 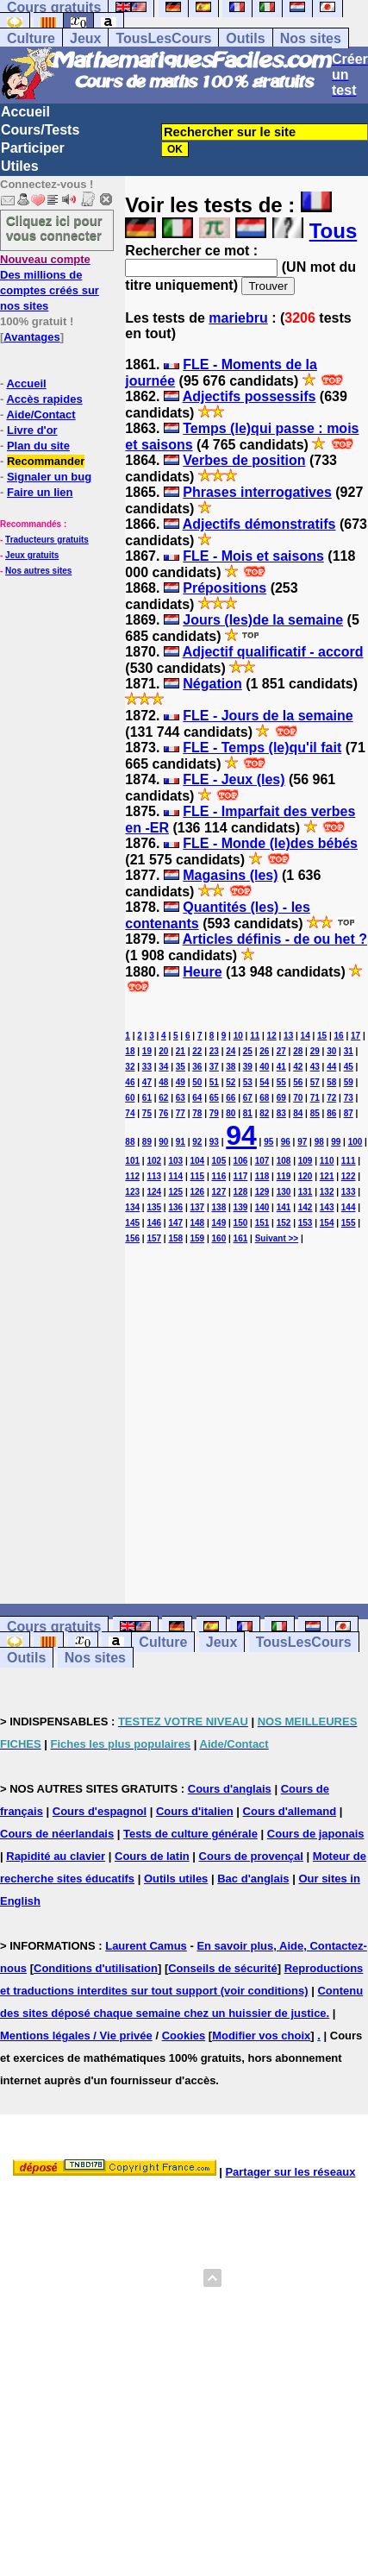 I want to click on 147, so click(x=175, y=1223).